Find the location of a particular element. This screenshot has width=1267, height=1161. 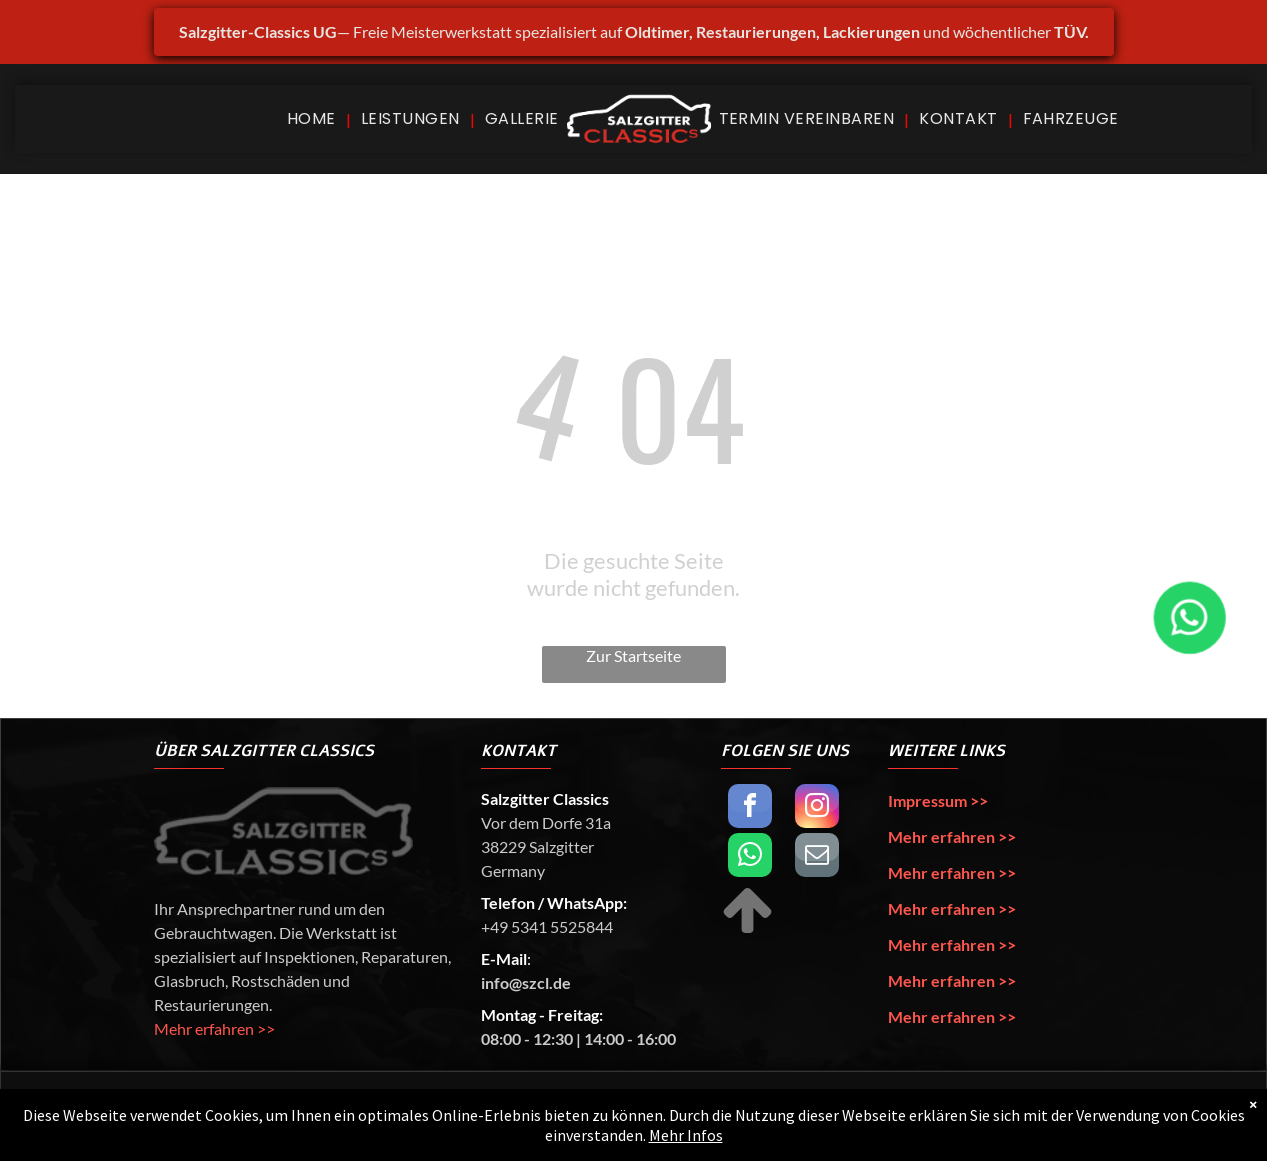

Lennart Papst is located at coordinates (946, 1115).